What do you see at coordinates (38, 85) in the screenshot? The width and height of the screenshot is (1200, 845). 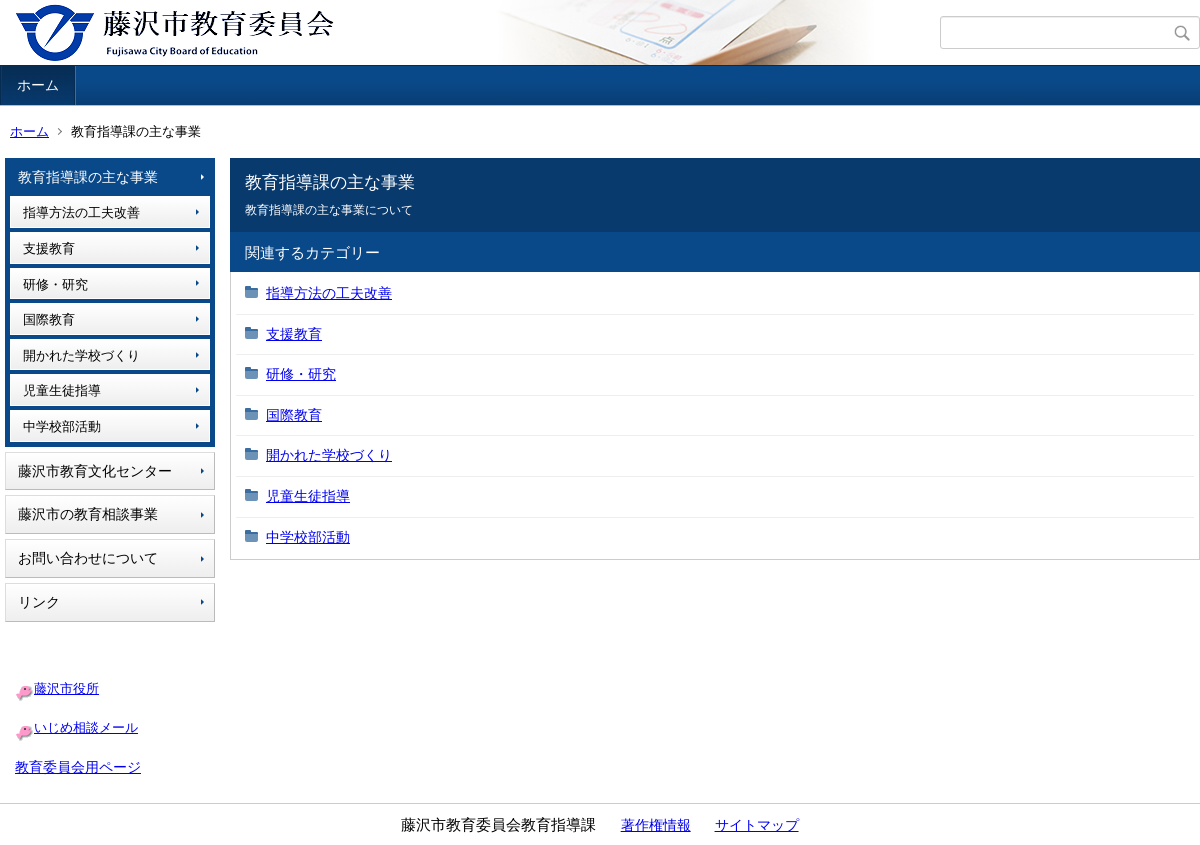 I see `ホーム` at bounding box center [38, 85].